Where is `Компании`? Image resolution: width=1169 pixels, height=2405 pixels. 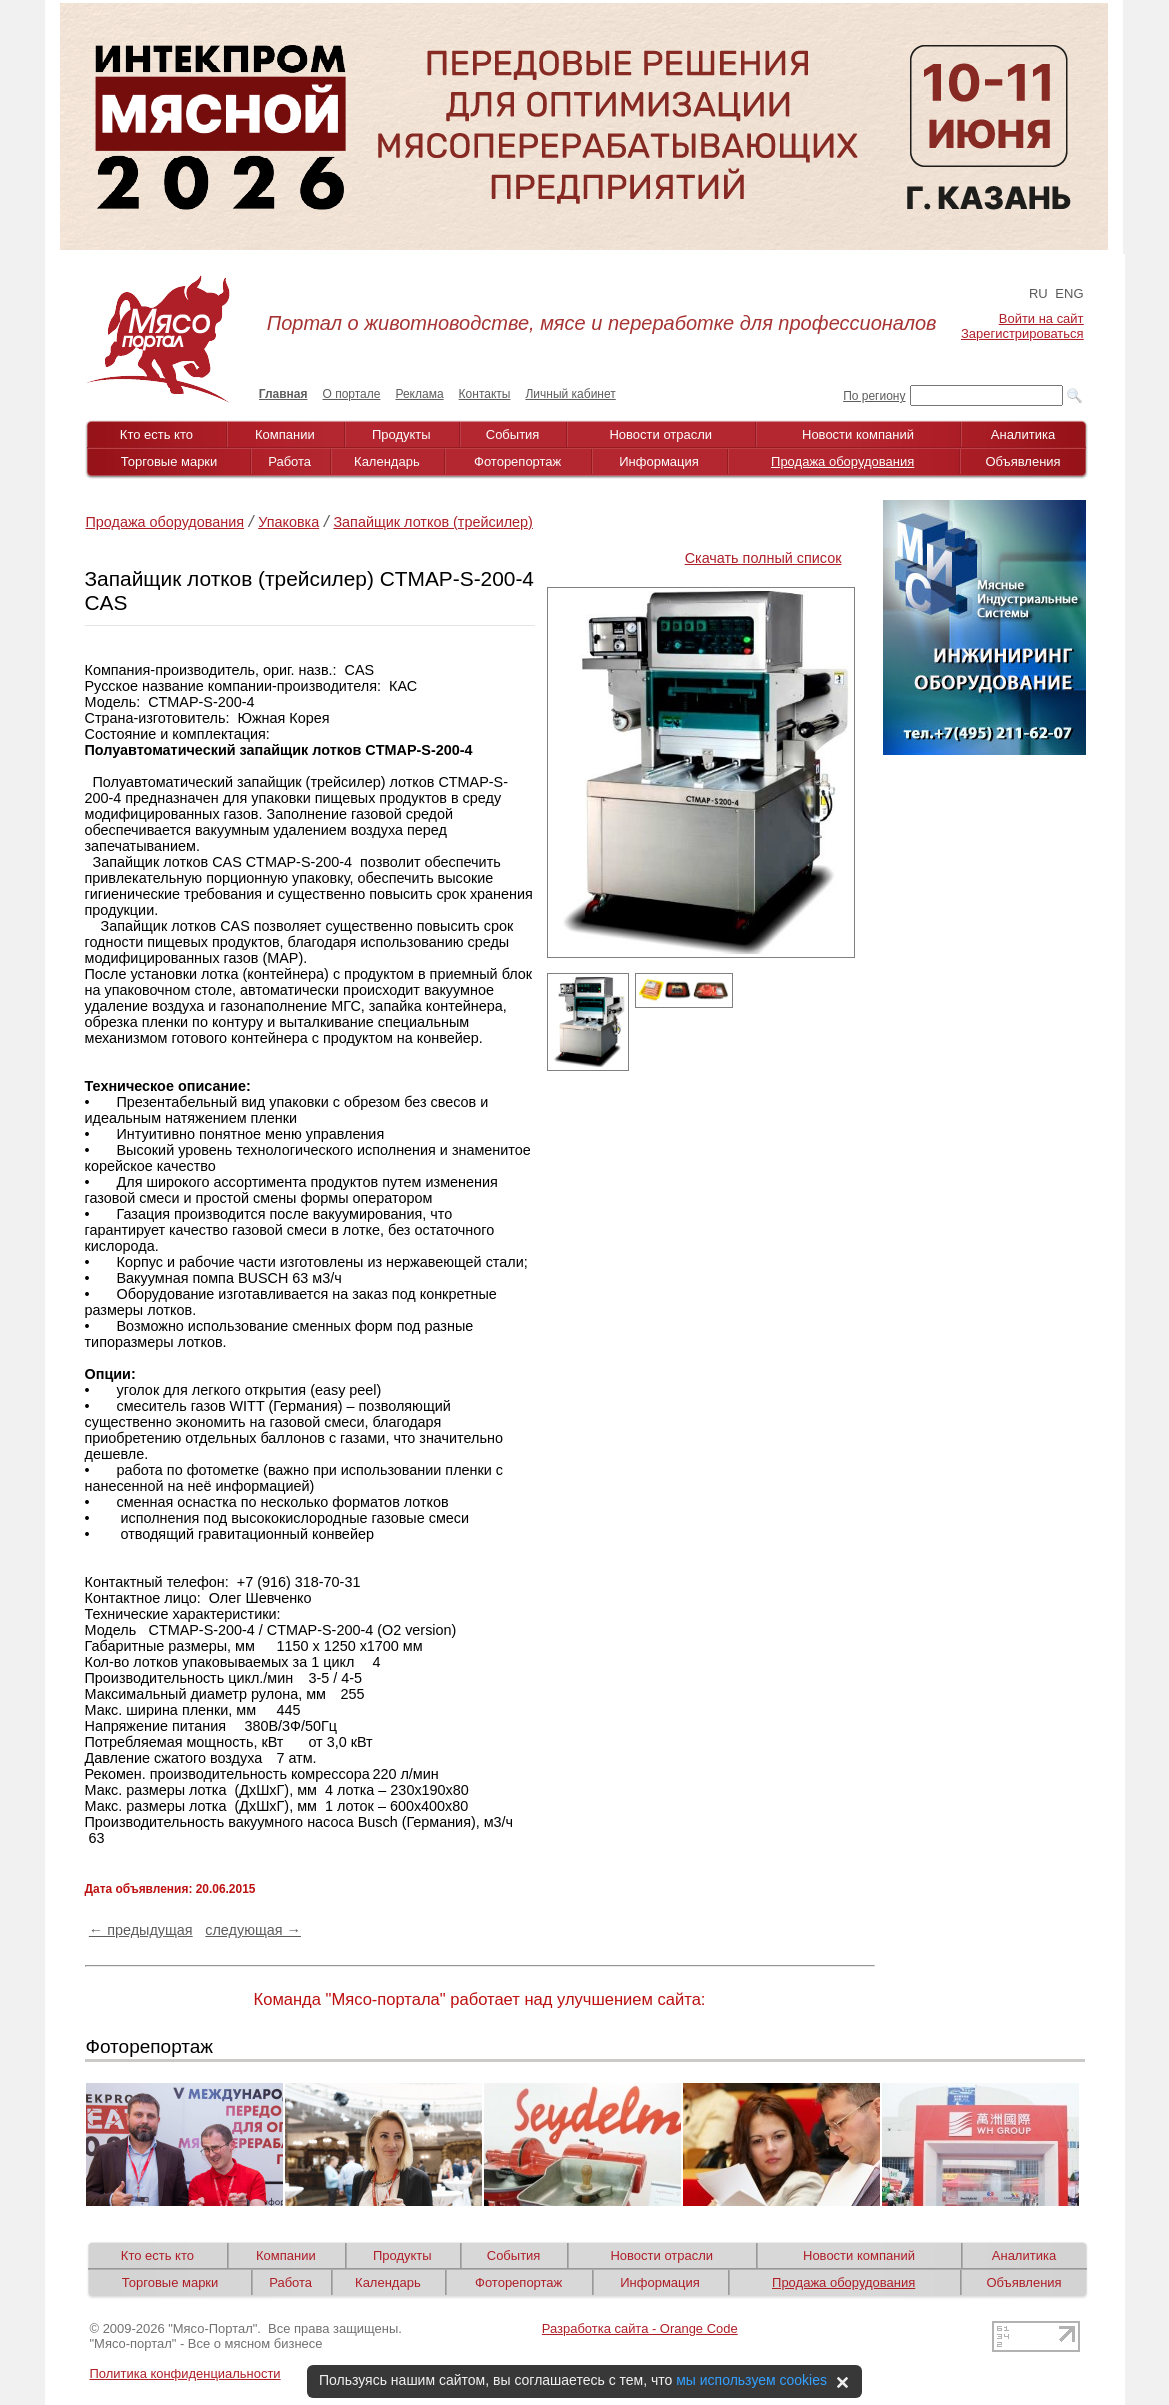 Компании is located at coordinates (285, 434).